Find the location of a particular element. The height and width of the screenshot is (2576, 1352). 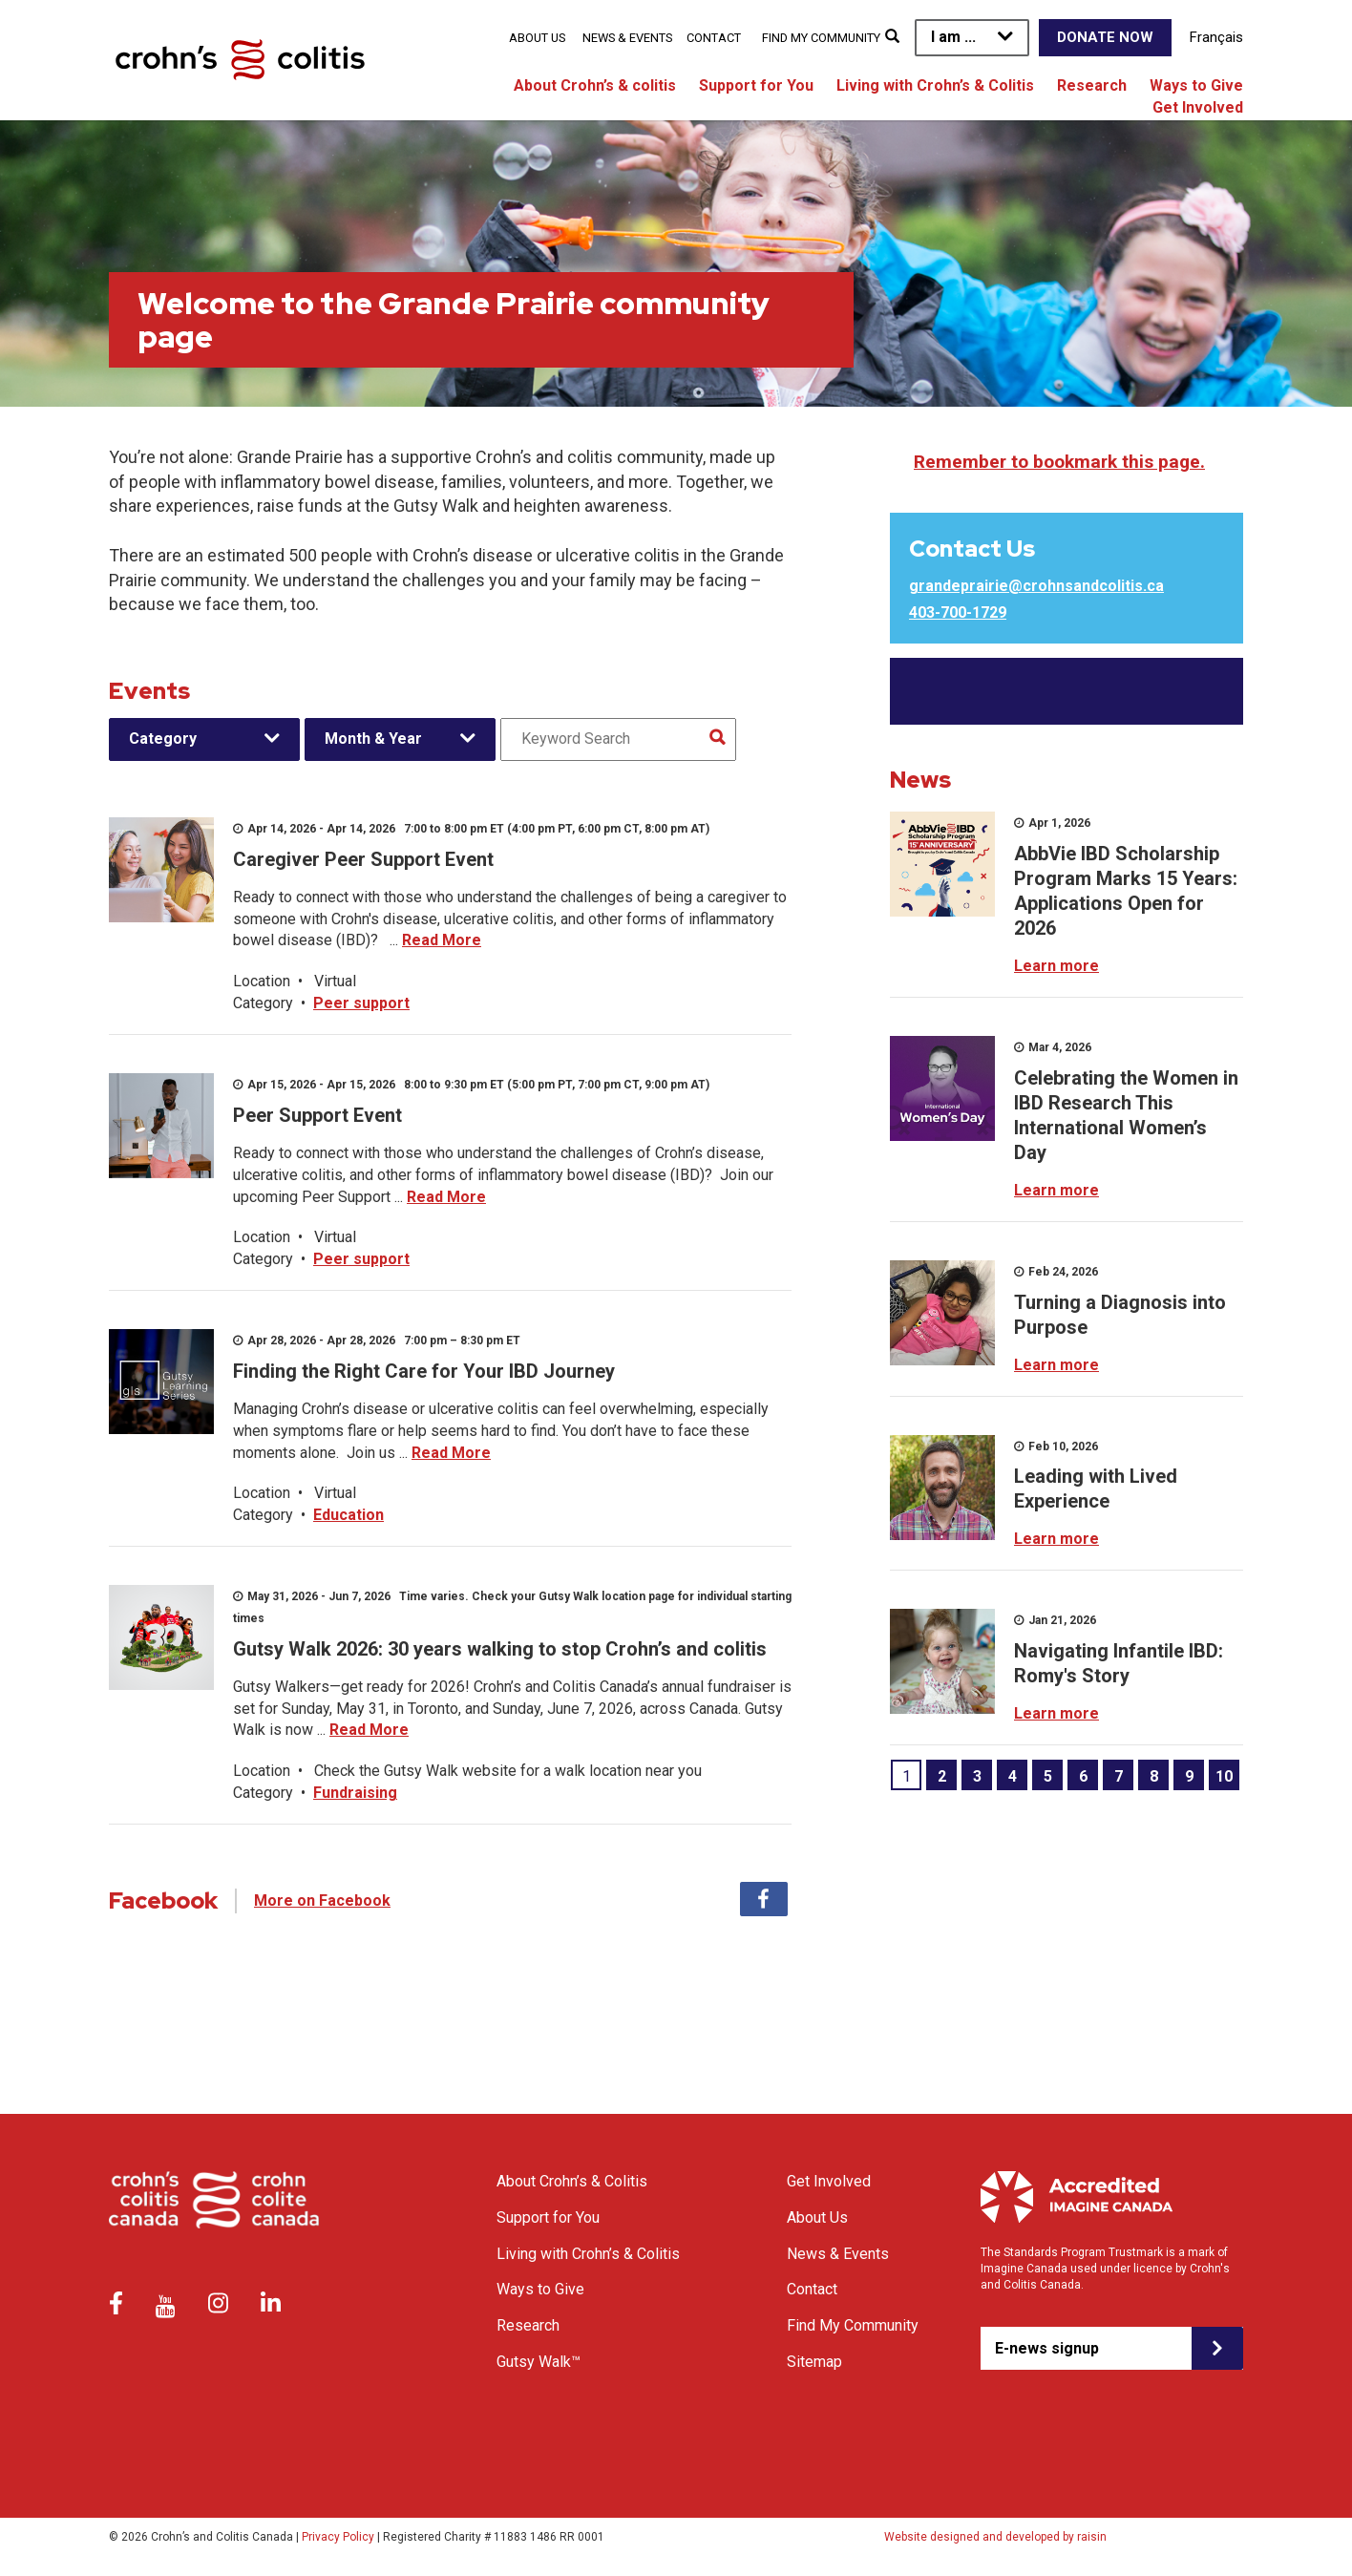

Website designed and developed by raisin is located at coordinates (995, 2537).